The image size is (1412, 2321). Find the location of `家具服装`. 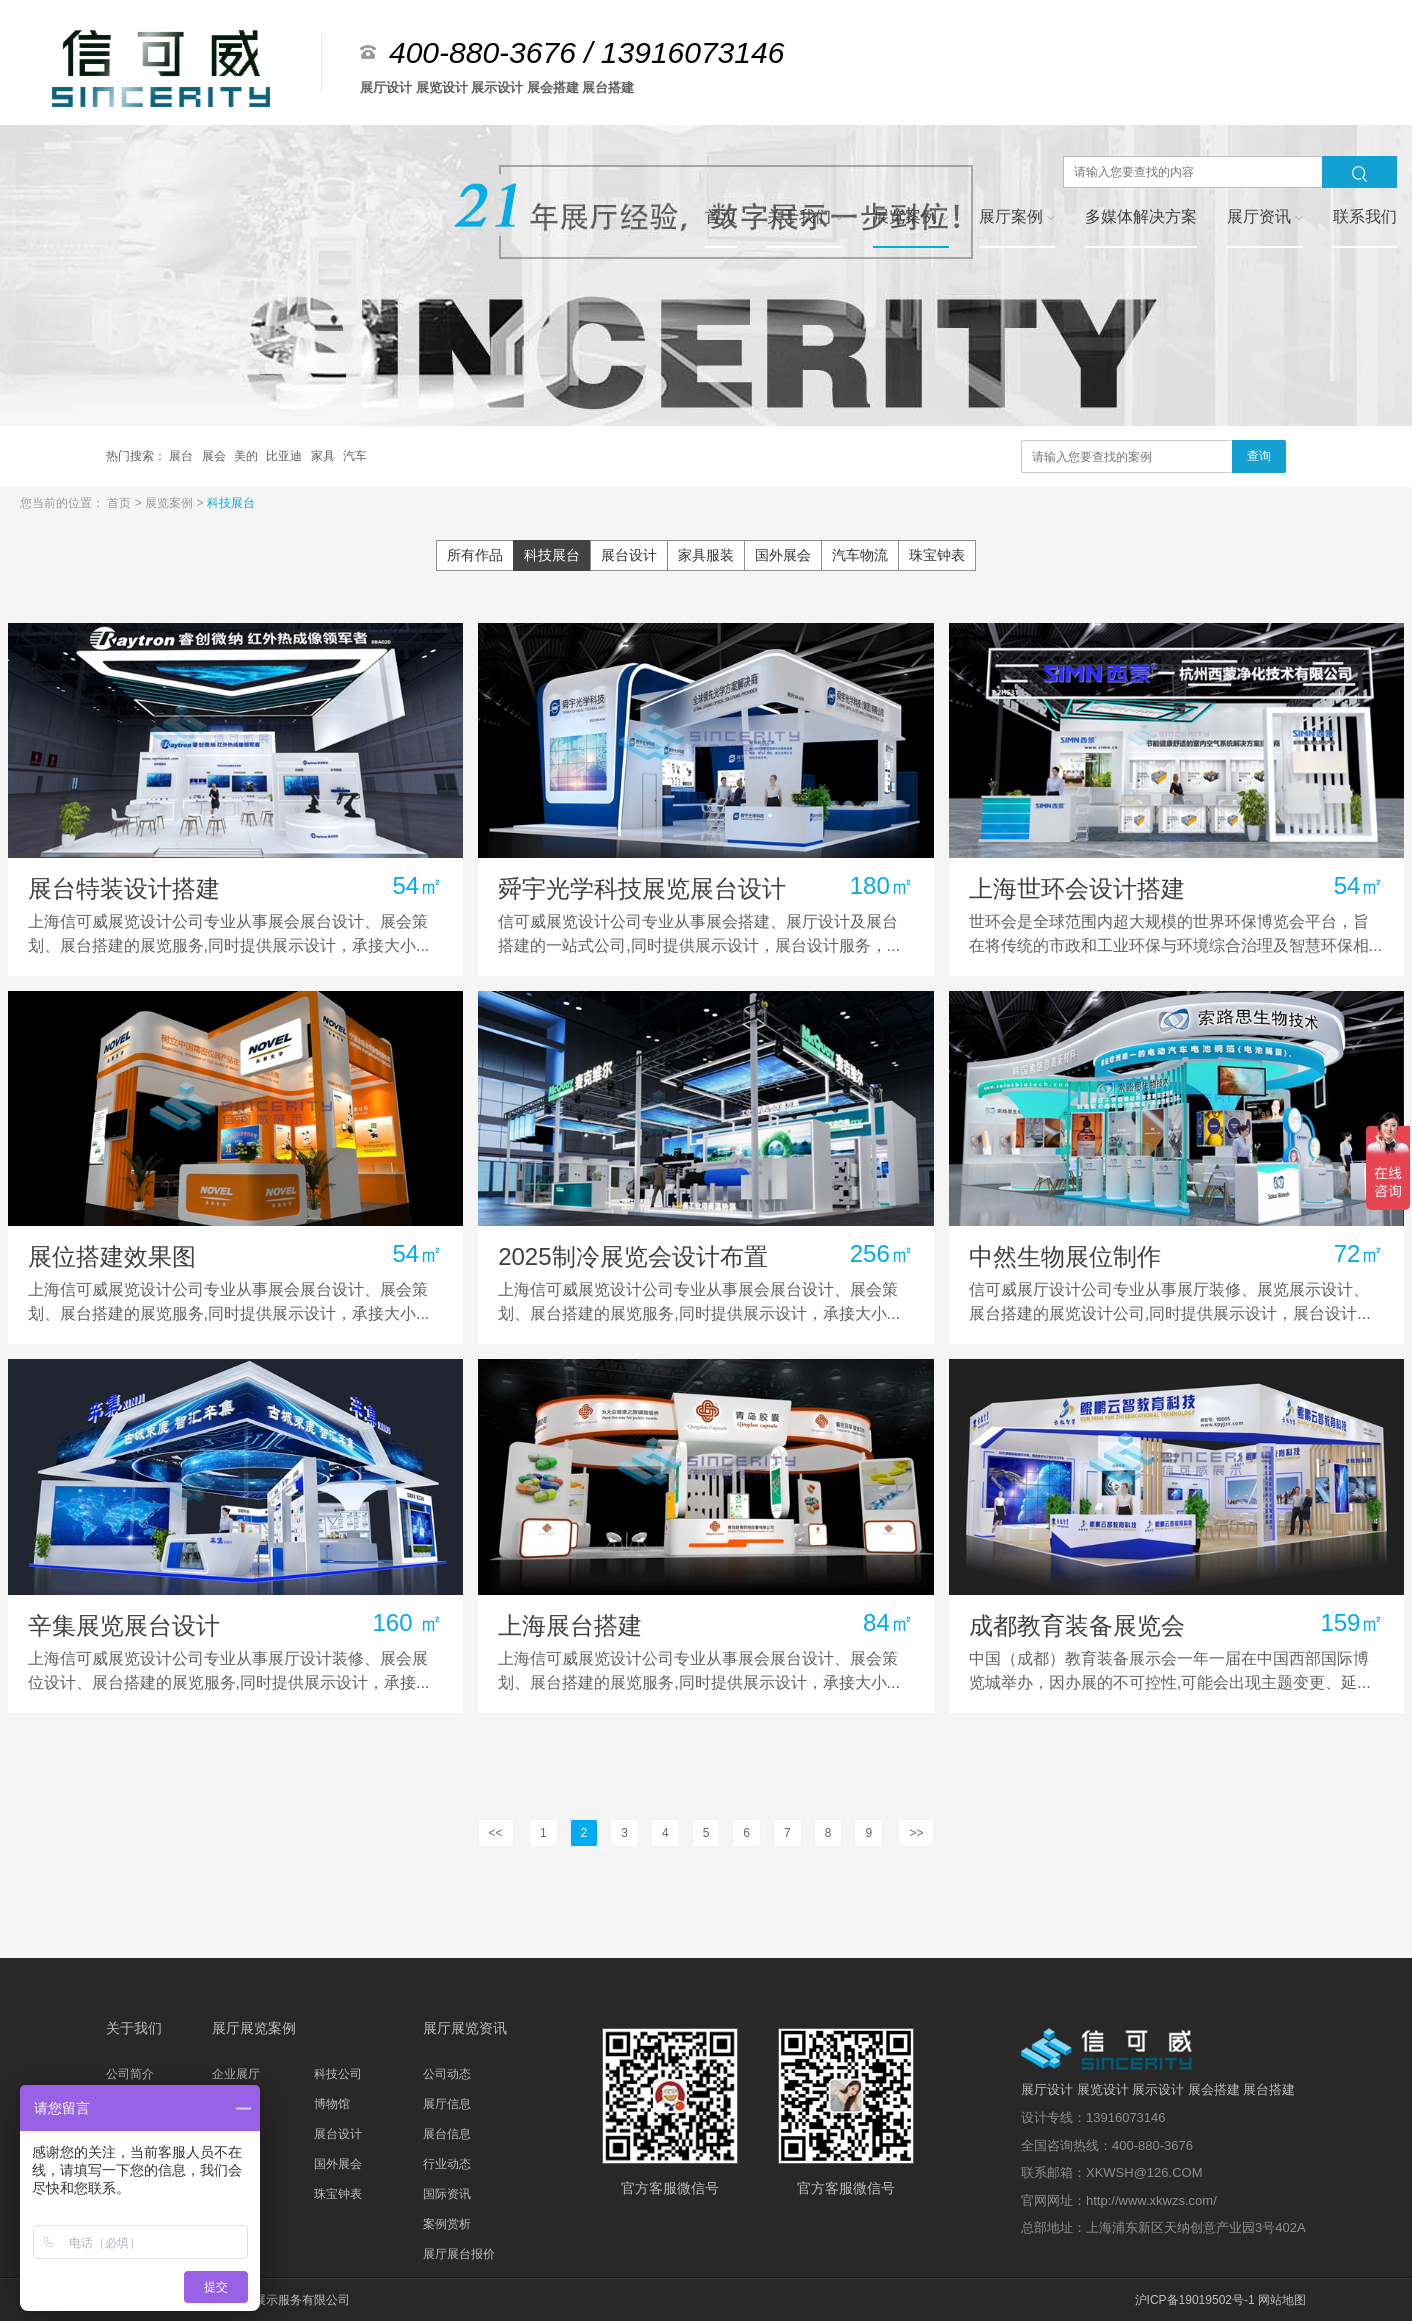

家具服装 is located at coordinates (706, 555).